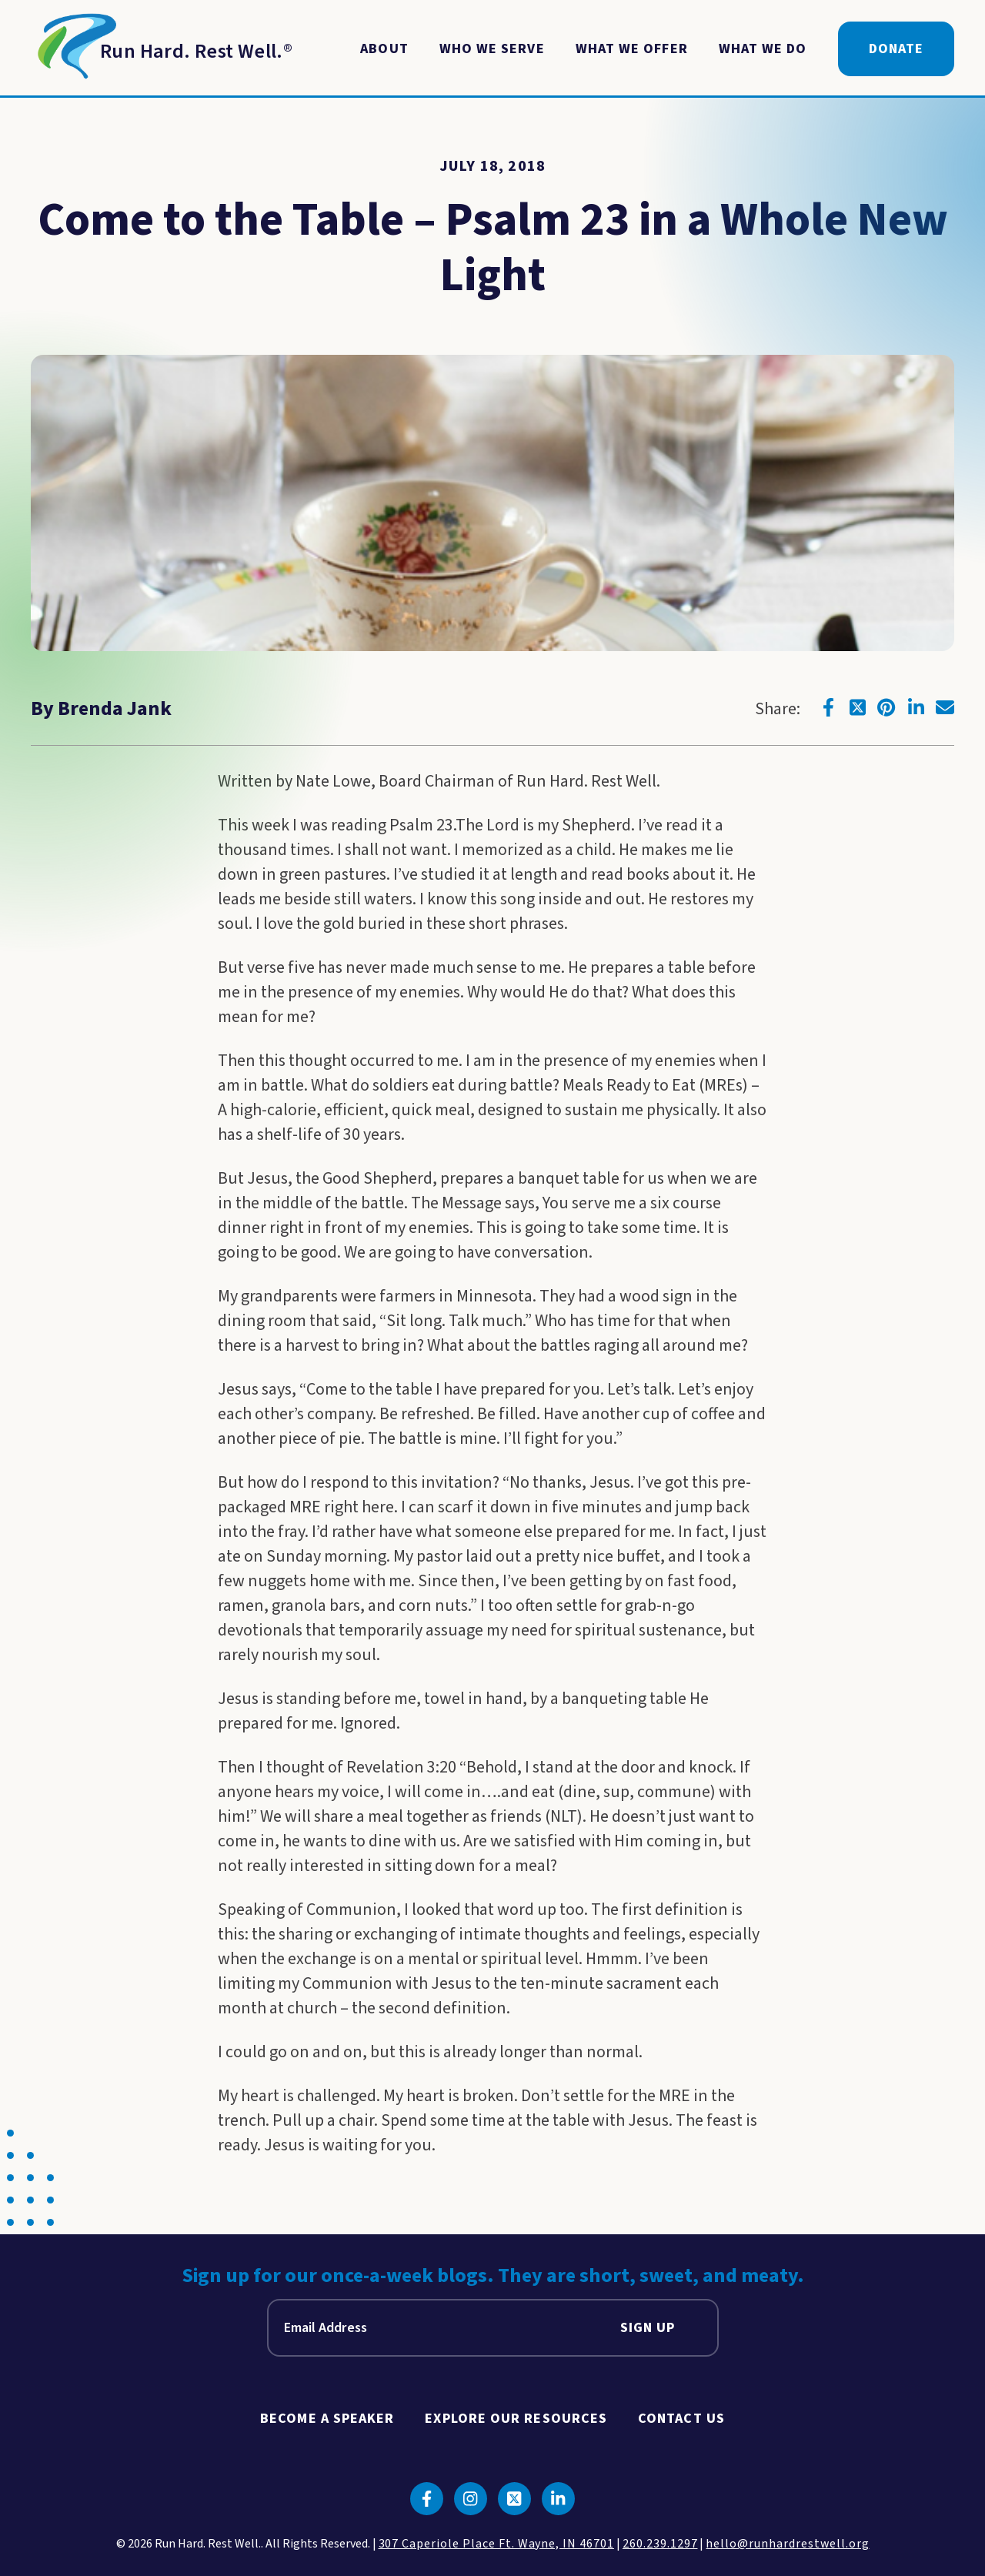  Describe the element at coordinates (648, 2328) in the screenshot. I see `Sign Up` at that location.